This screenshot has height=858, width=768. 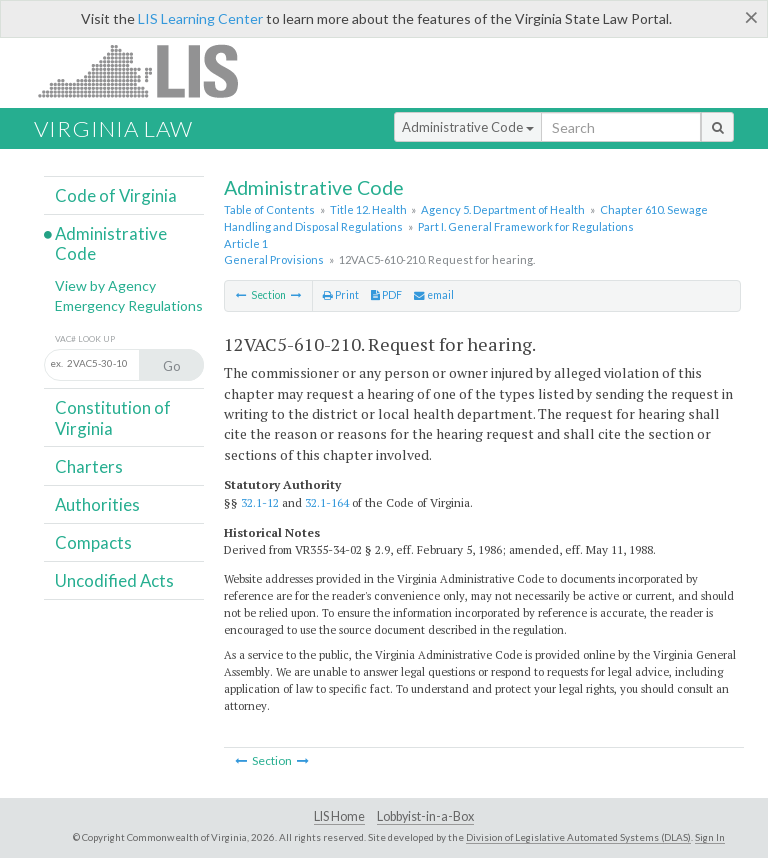 What do you see at coordinates (114, 580) in the screenshot?
I see `Uncodified Acts` at bounding box center [114, 580].